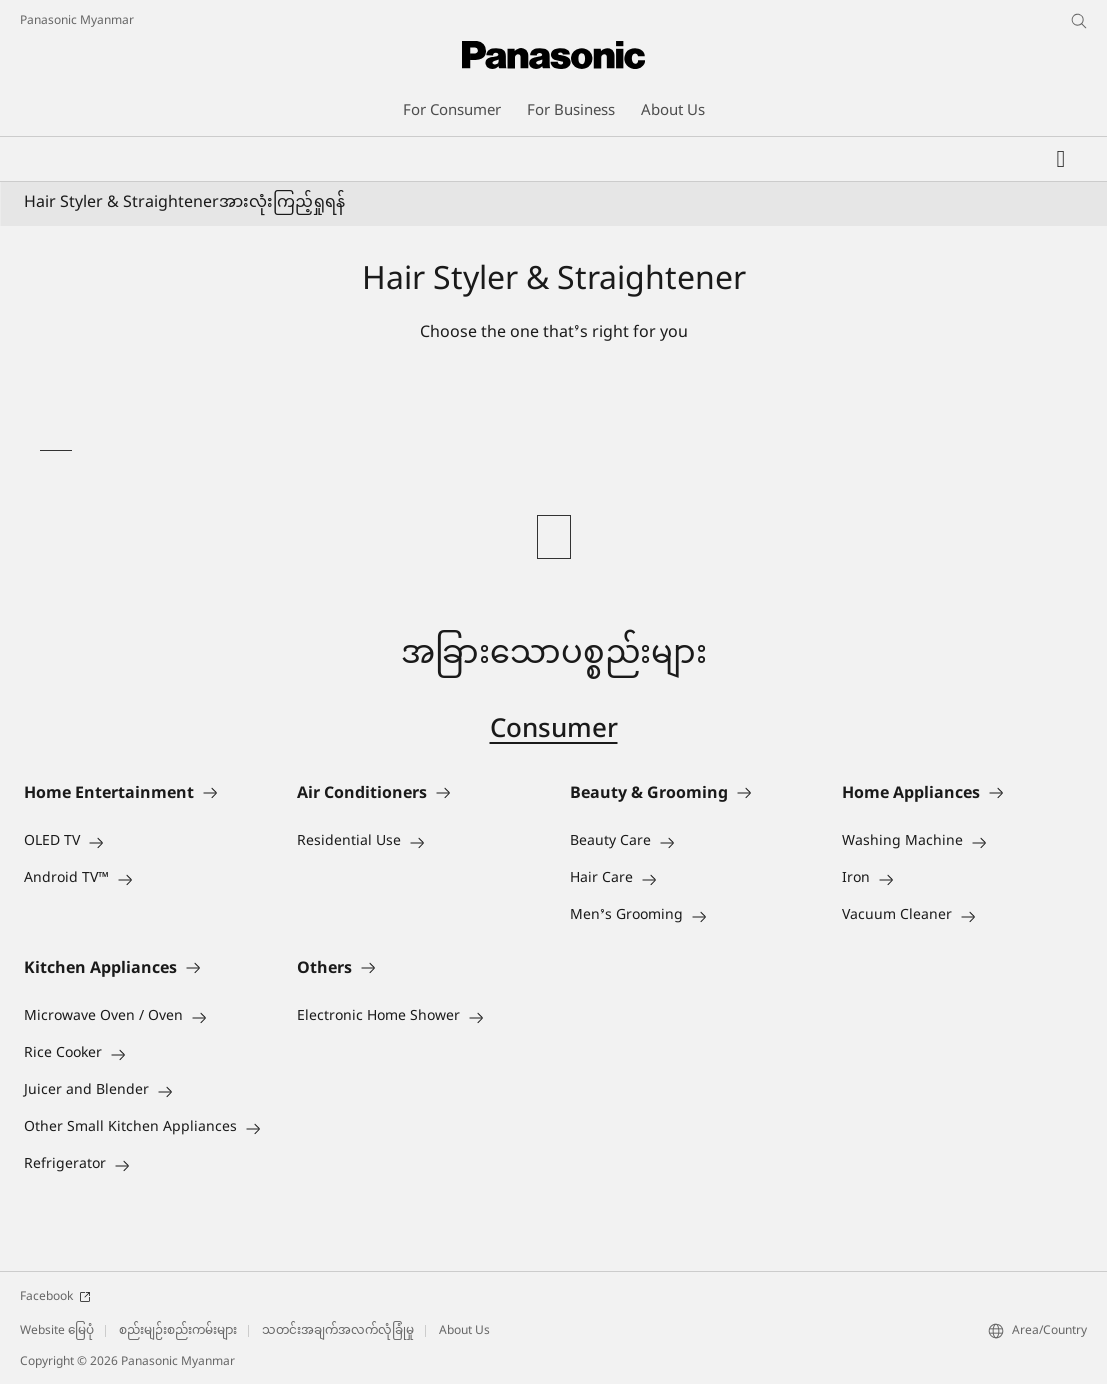  Describe the element at coordinates (77, 21) in the screenshot. I see `Panasonic Myanmar` at that location.